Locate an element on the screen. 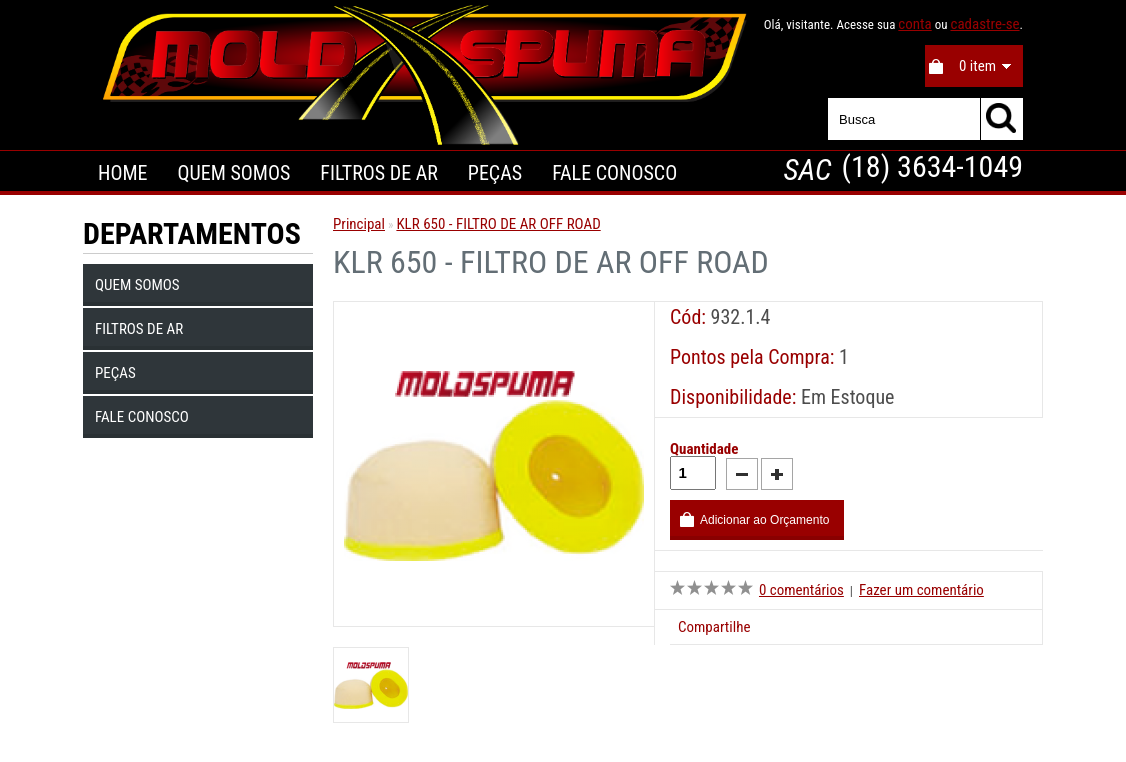 The image size is (1126, 762). KLR 650 - FILTRO DE AR OFF ROAD is located at coordinates (498, 224).